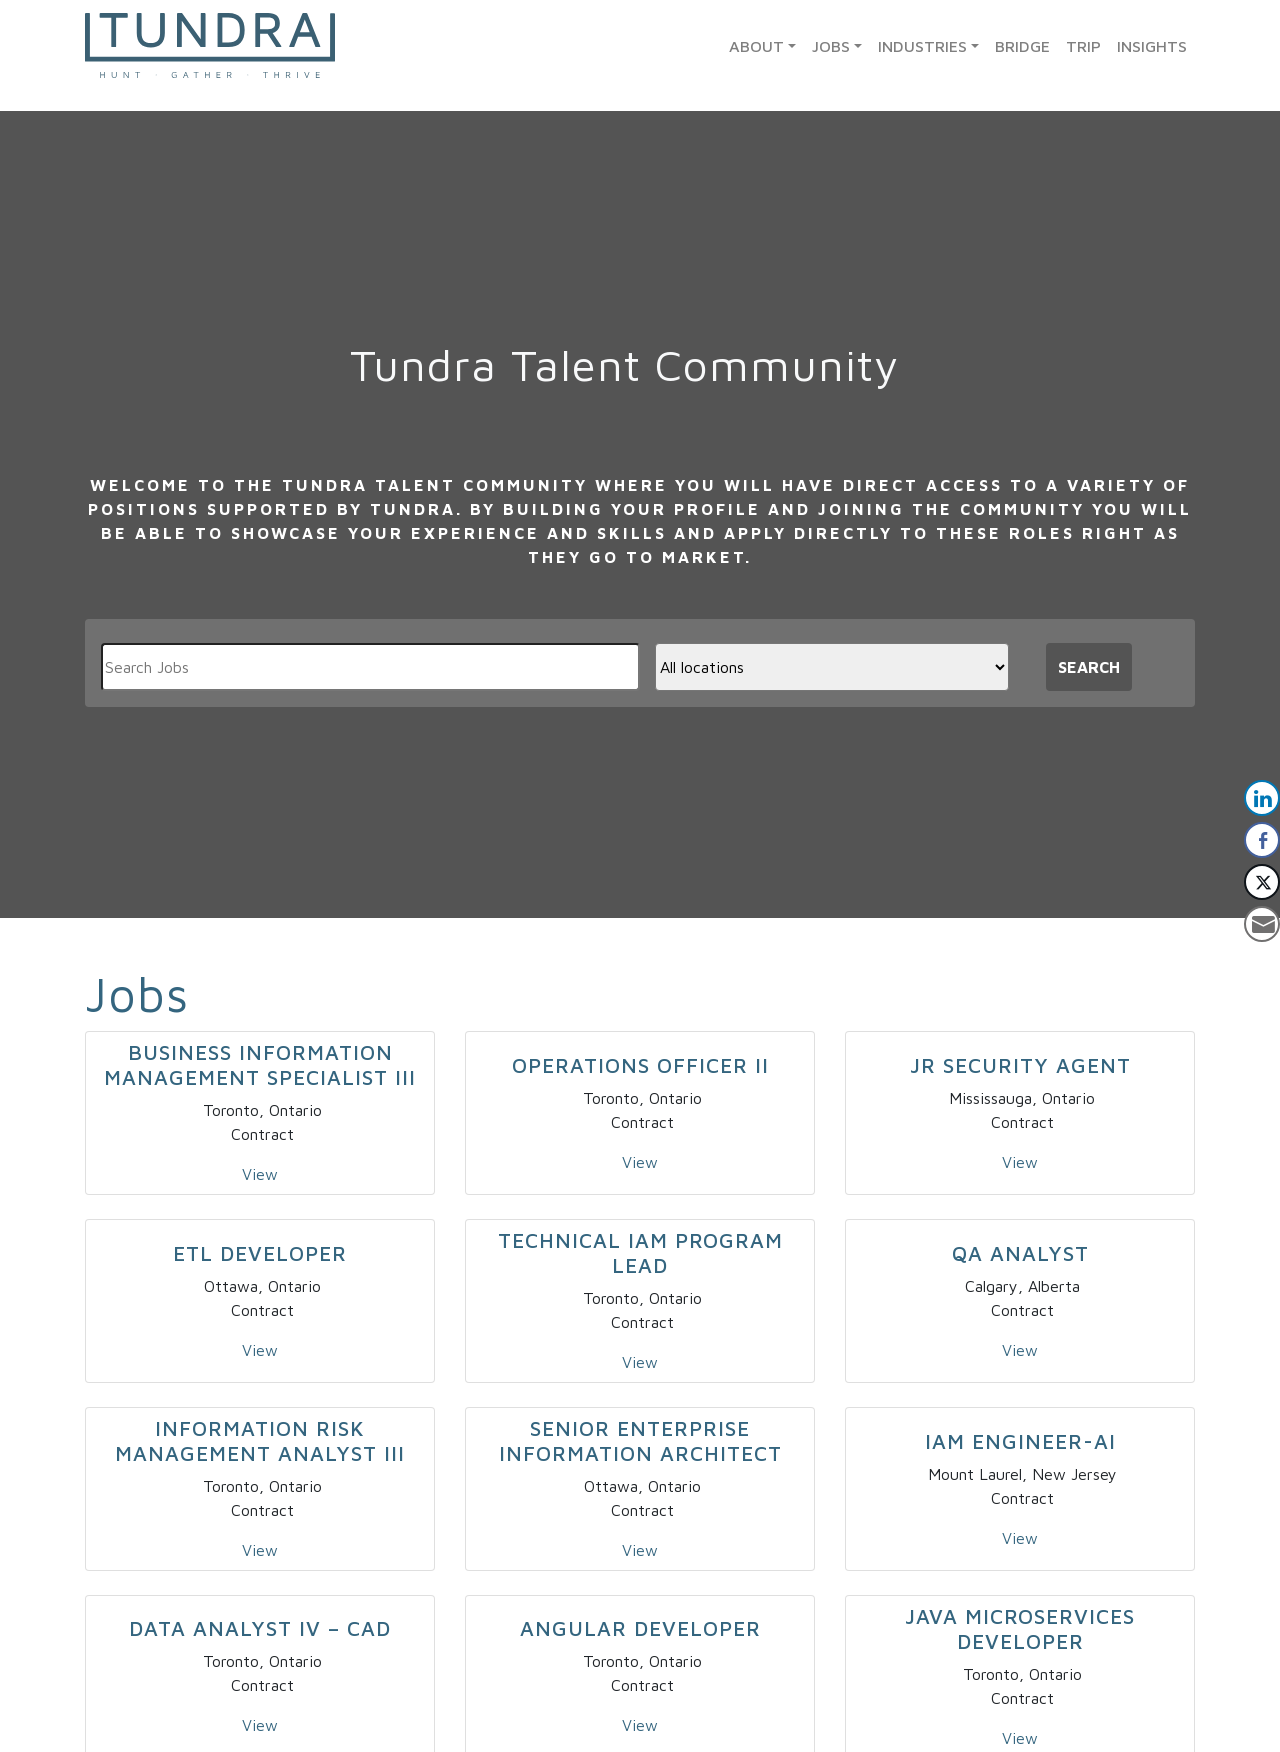  What do you see at coordinates (1262, 840) in the screenshot?
I see `[Facebook Share]` at bounding box center [1262, 840].